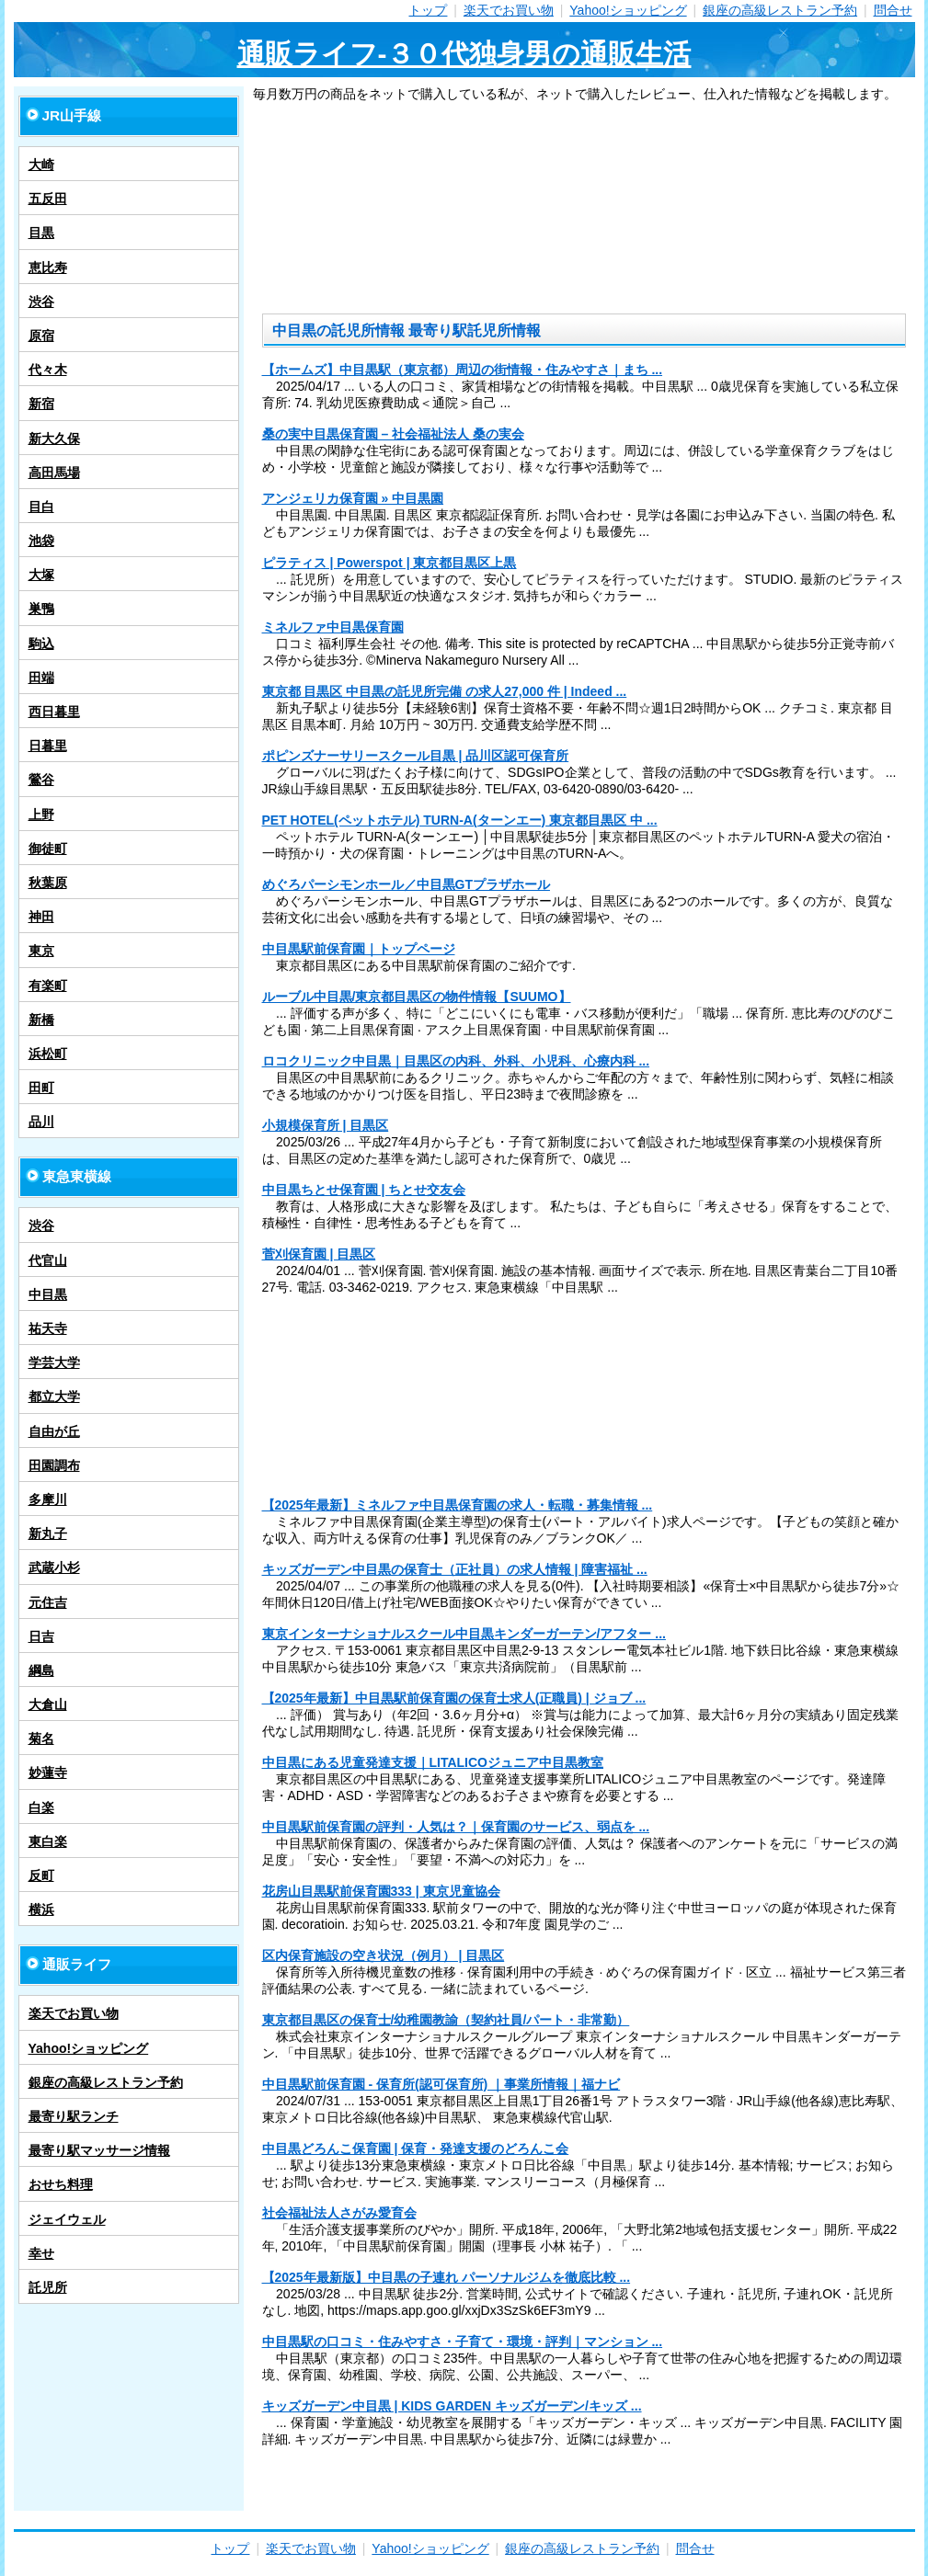 The image size is (928, 2576). I want to click on 中目黒駅前保育園｜トップページ, so click(358, 948).